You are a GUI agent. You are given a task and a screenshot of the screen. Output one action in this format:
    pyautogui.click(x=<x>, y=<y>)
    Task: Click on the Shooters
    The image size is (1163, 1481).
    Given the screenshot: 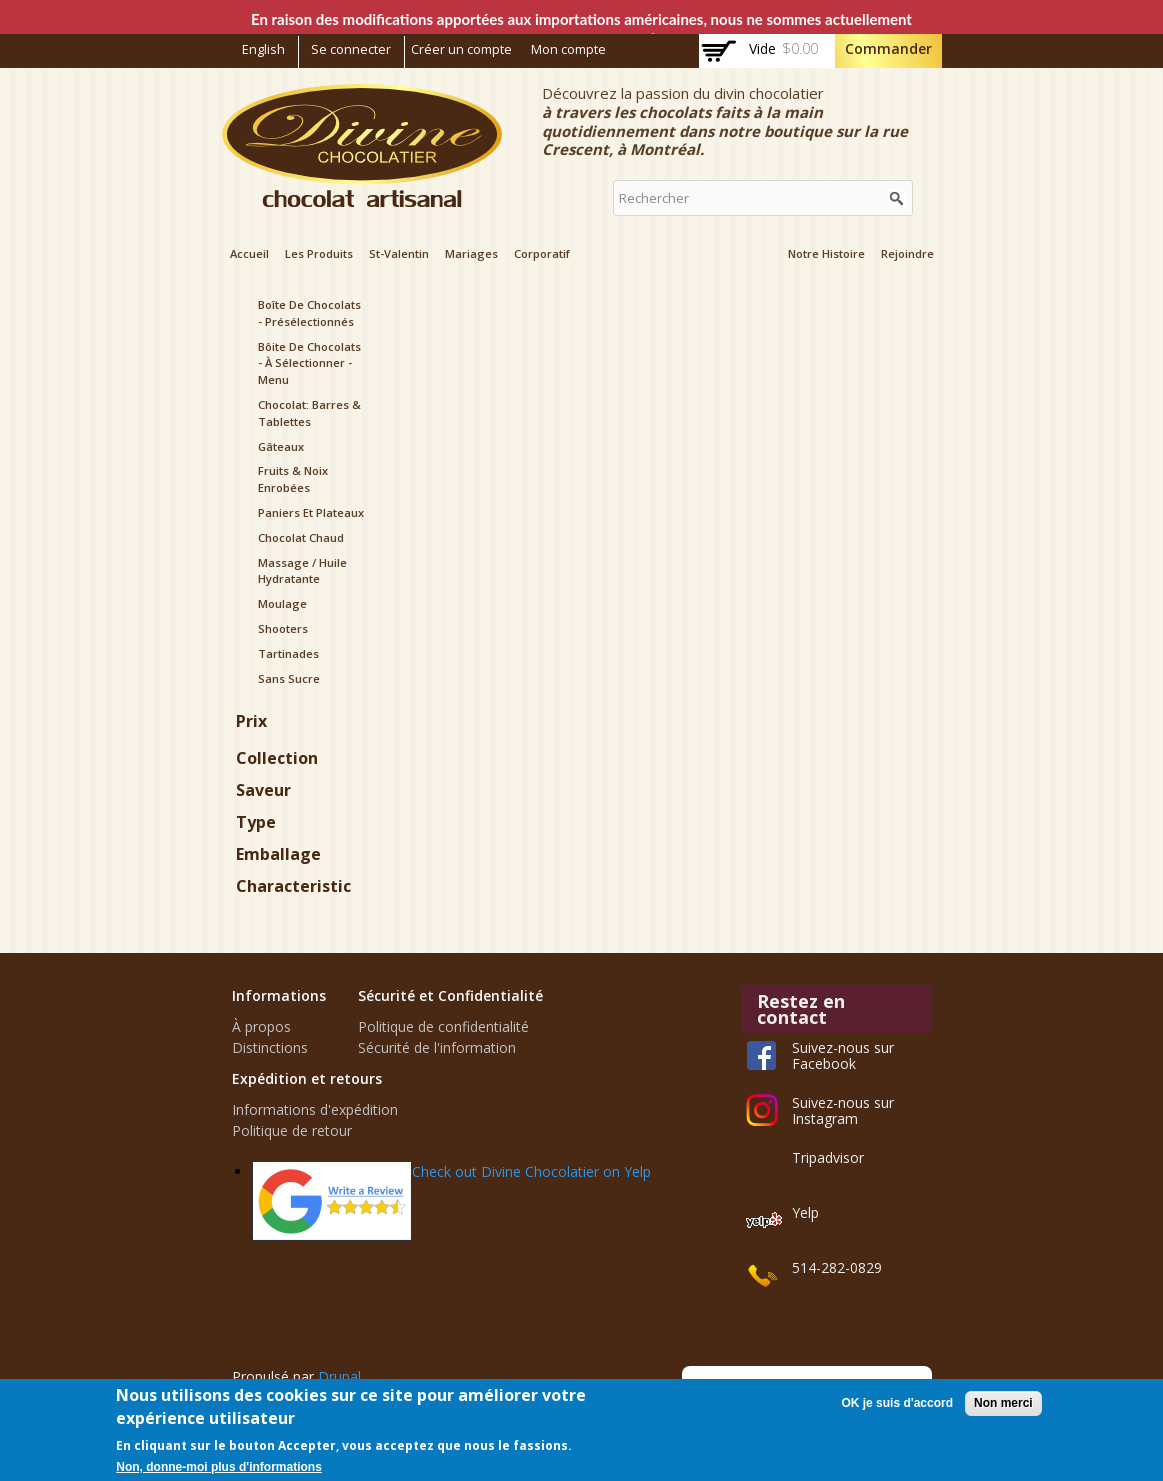 What is the action you would take?
    pyautogui.click(x=283, y=628)
    